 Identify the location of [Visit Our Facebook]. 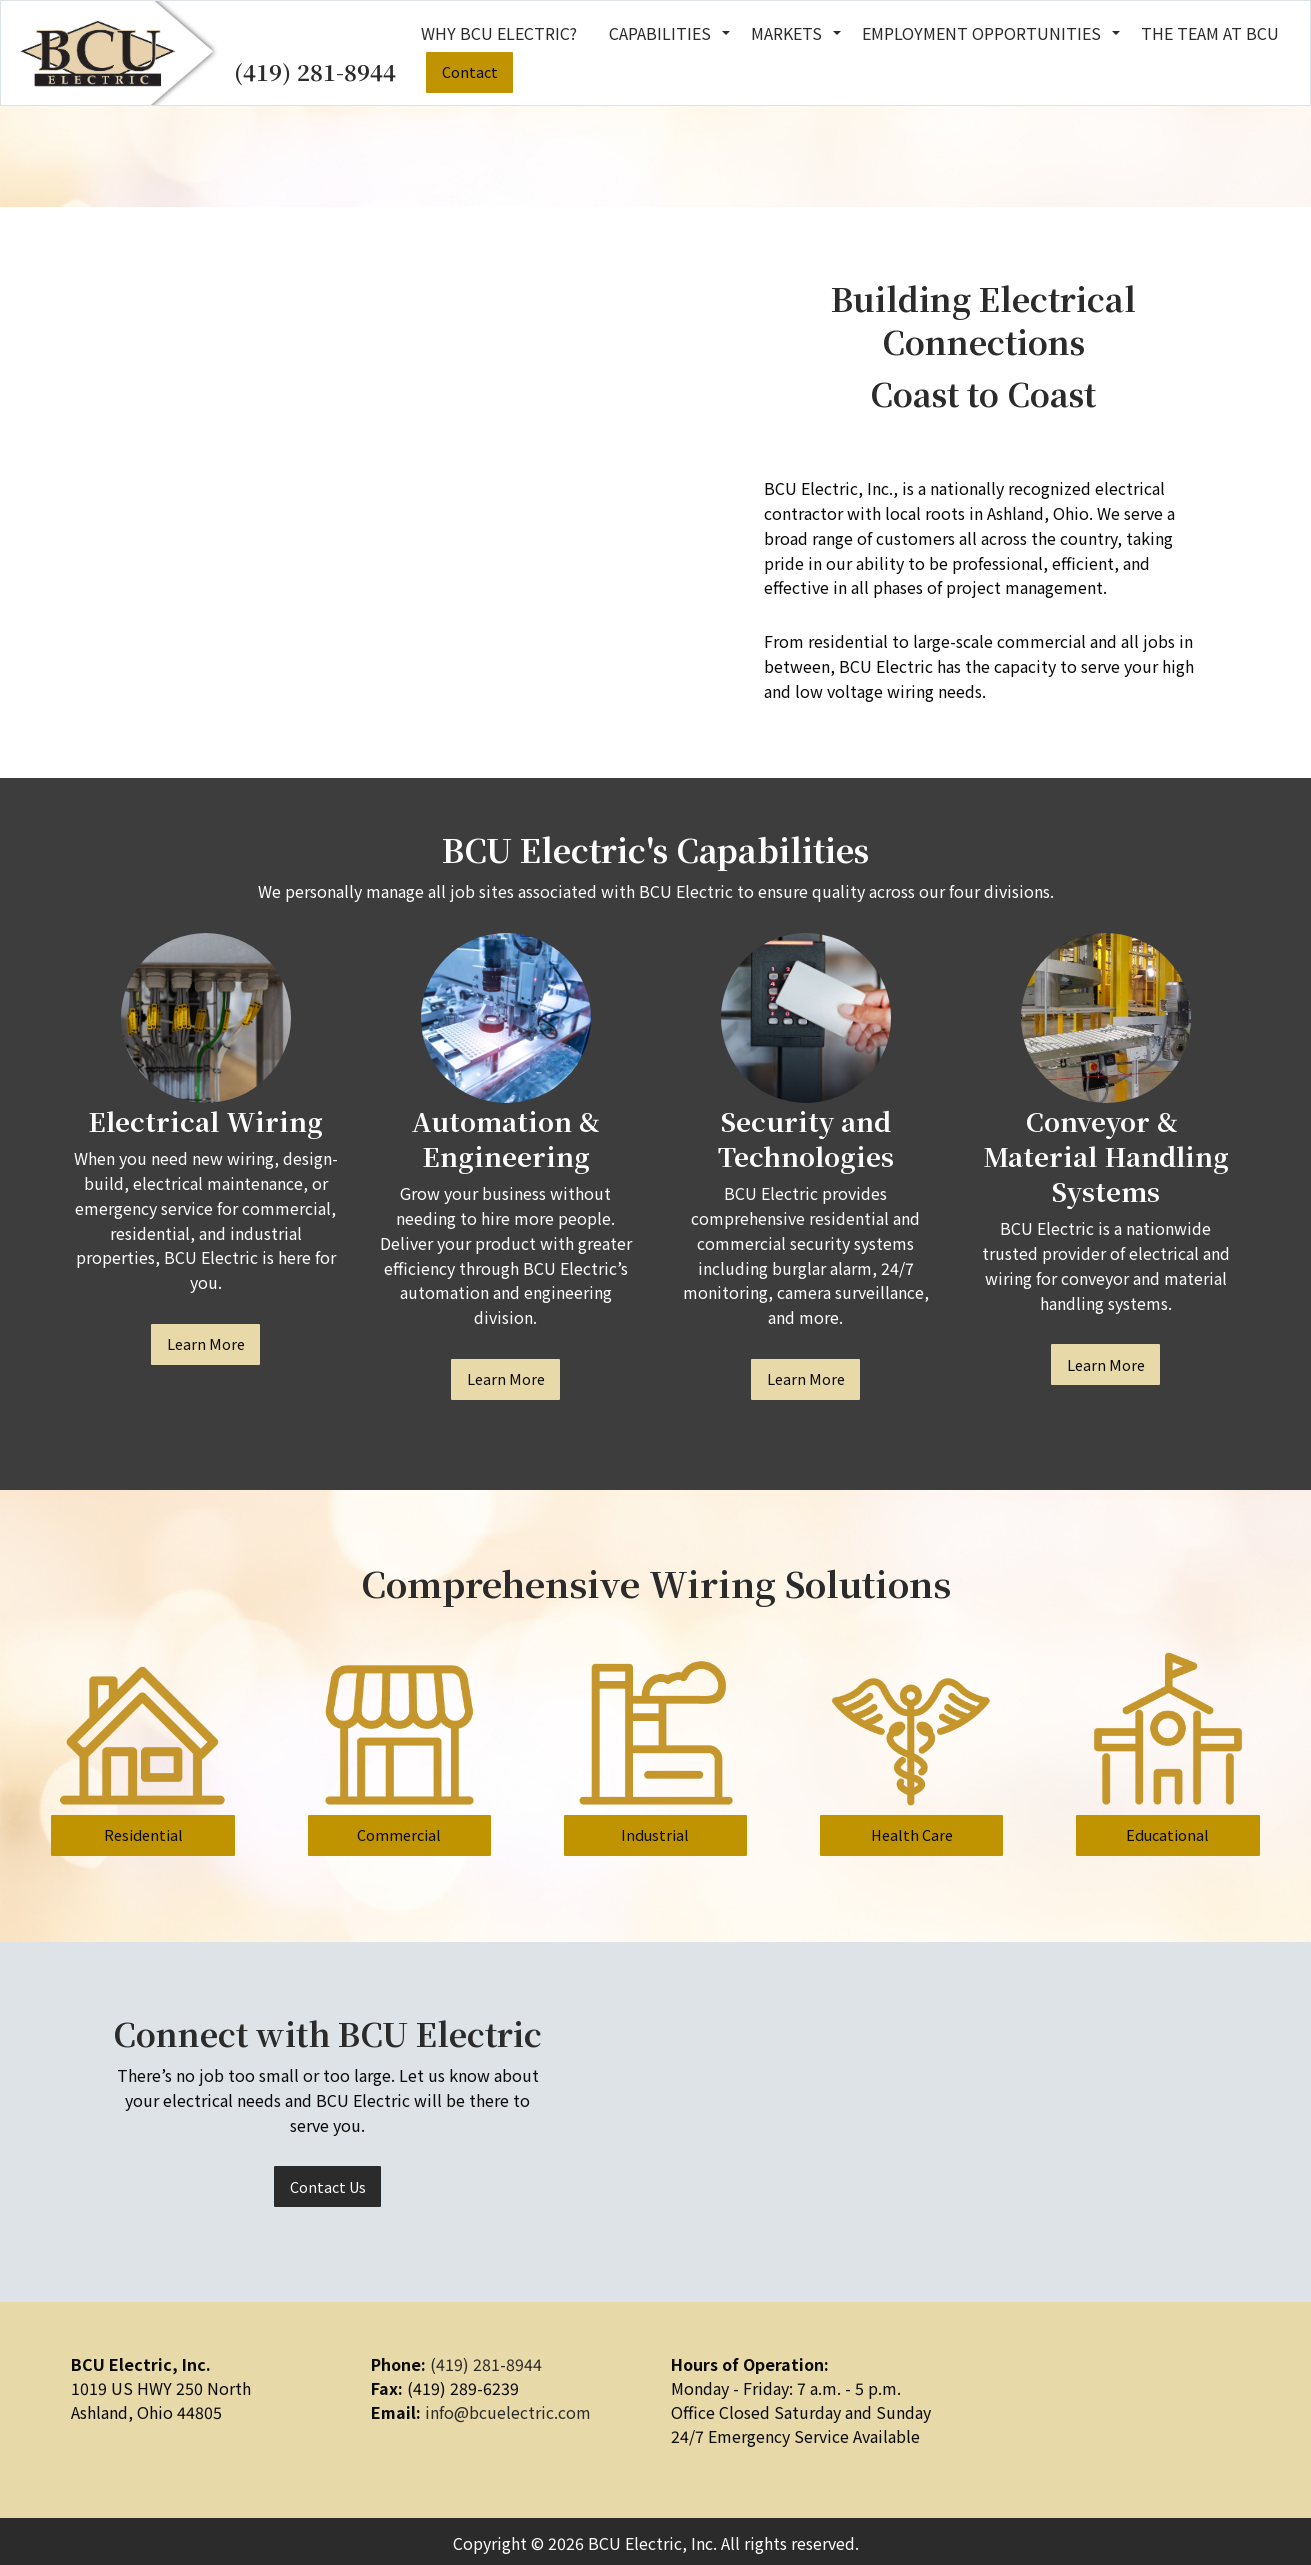
(987, 2392).